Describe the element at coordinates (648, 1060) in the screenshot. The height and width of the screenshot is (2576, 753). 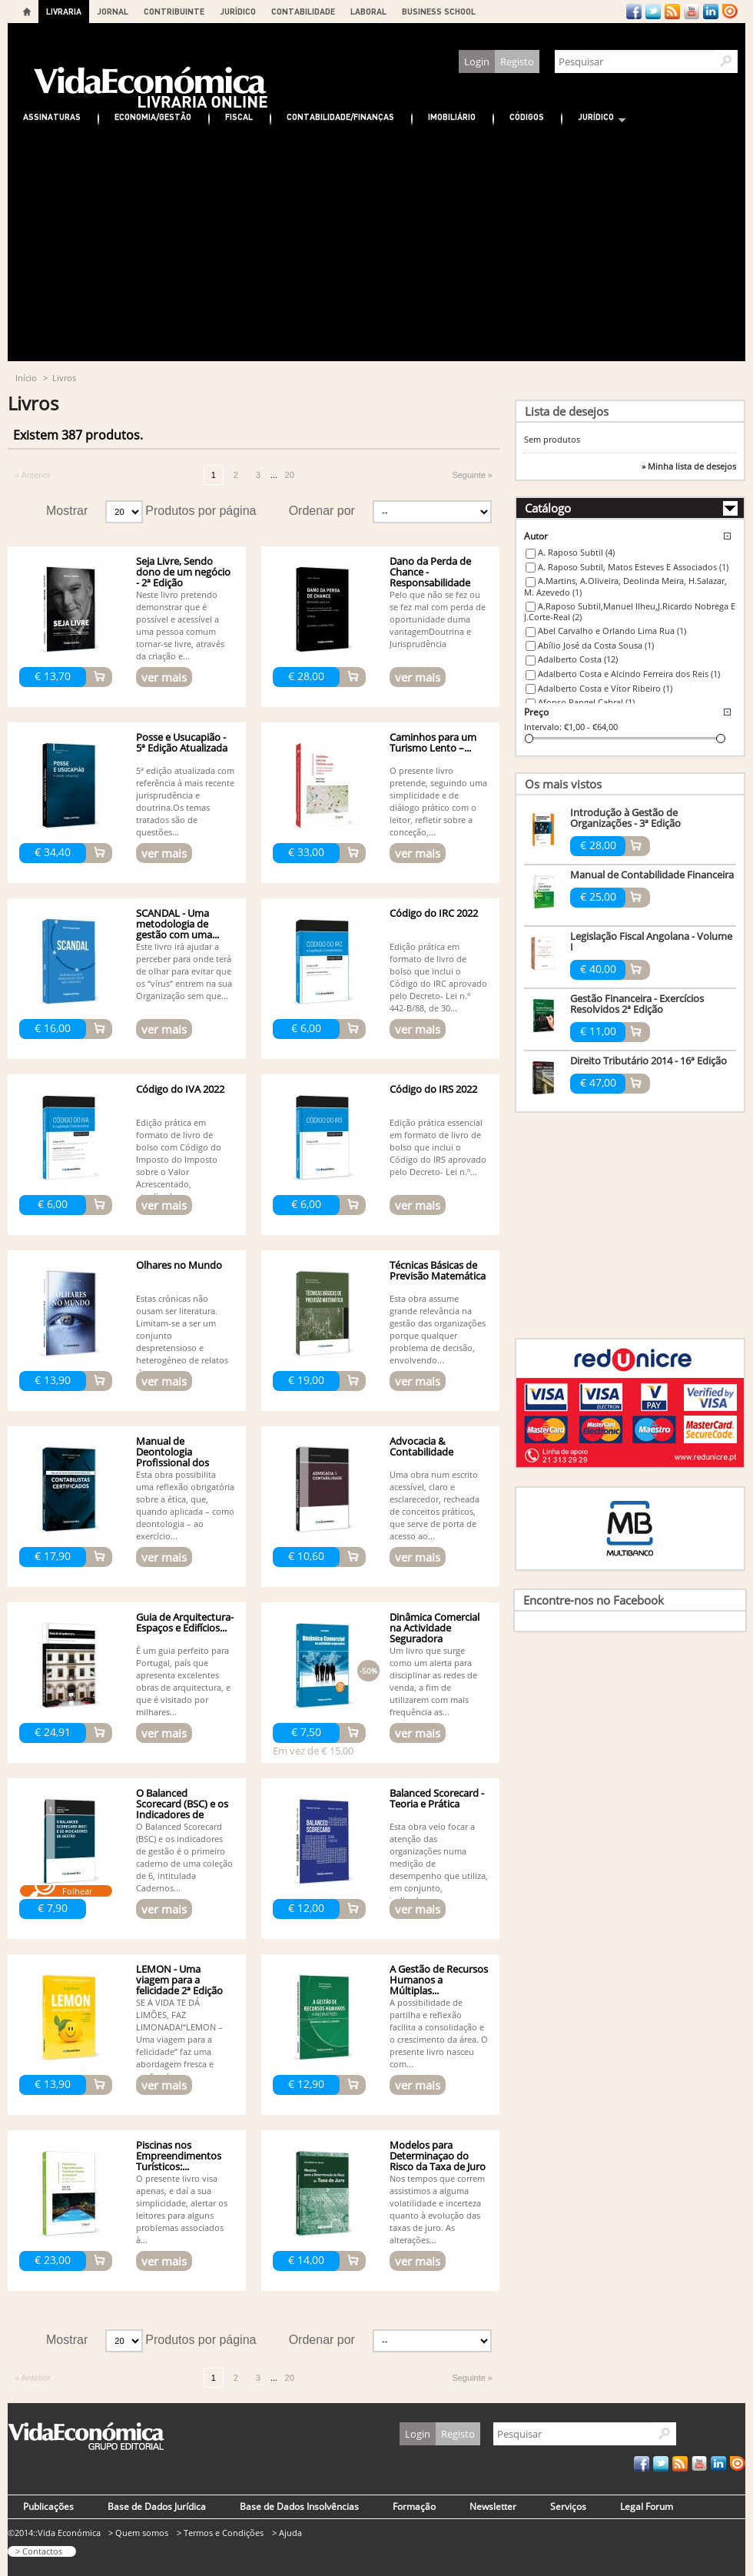
I see `Direito Tributário 2014 - 16ª Edição` at that location.